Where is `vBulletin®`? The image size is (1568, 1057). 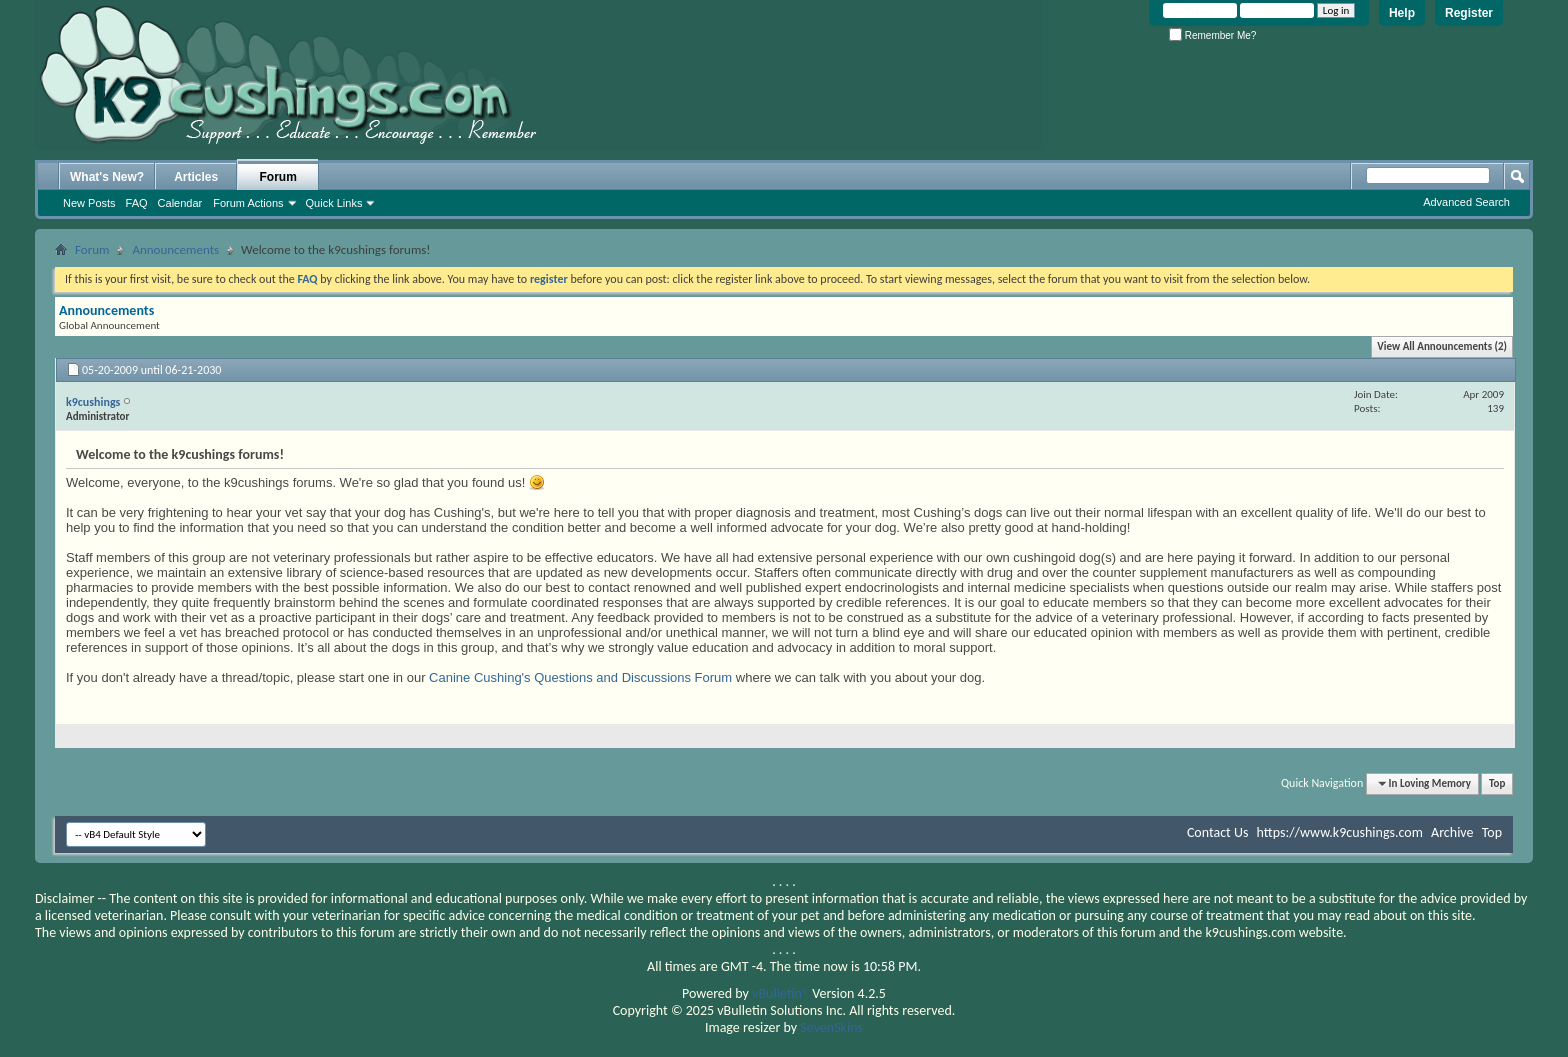 vBulletin® is located at coordinates (780, 993).